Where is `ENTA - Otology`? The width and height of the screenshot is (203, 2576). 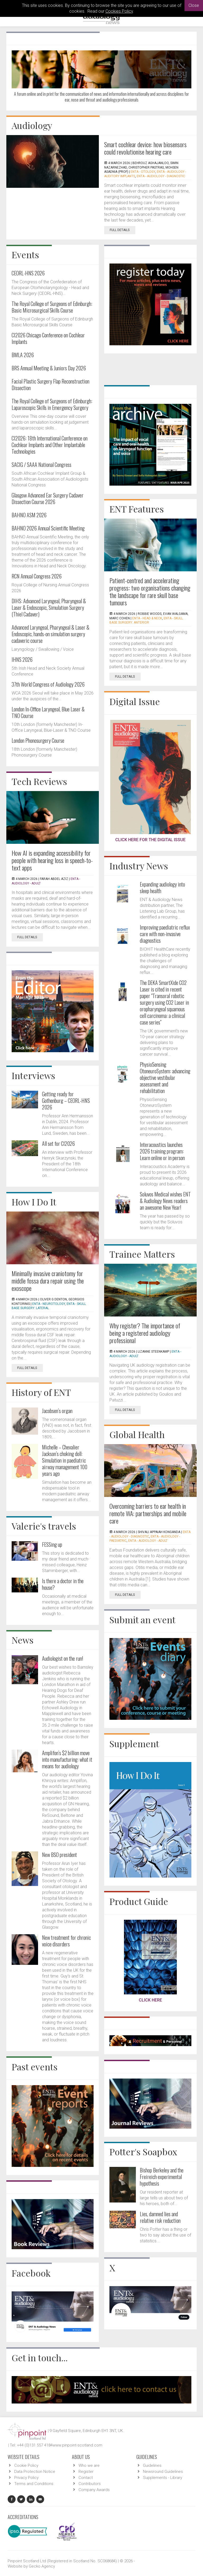
ENTA - Otology is located at coordinates (143, 172).